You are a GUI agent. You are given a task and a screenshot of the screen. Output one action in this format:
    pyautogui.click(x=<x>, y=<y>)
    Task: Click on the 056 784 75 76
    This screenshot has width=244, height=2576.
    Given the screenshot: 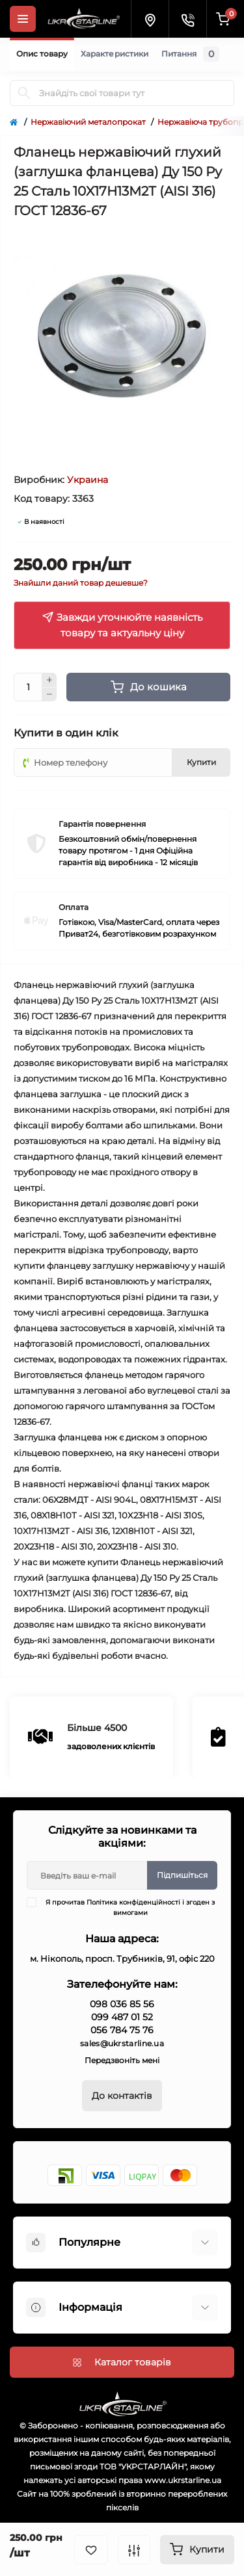 What is the action you would take?
    pyautogui.click(x=122, y=2030)
    